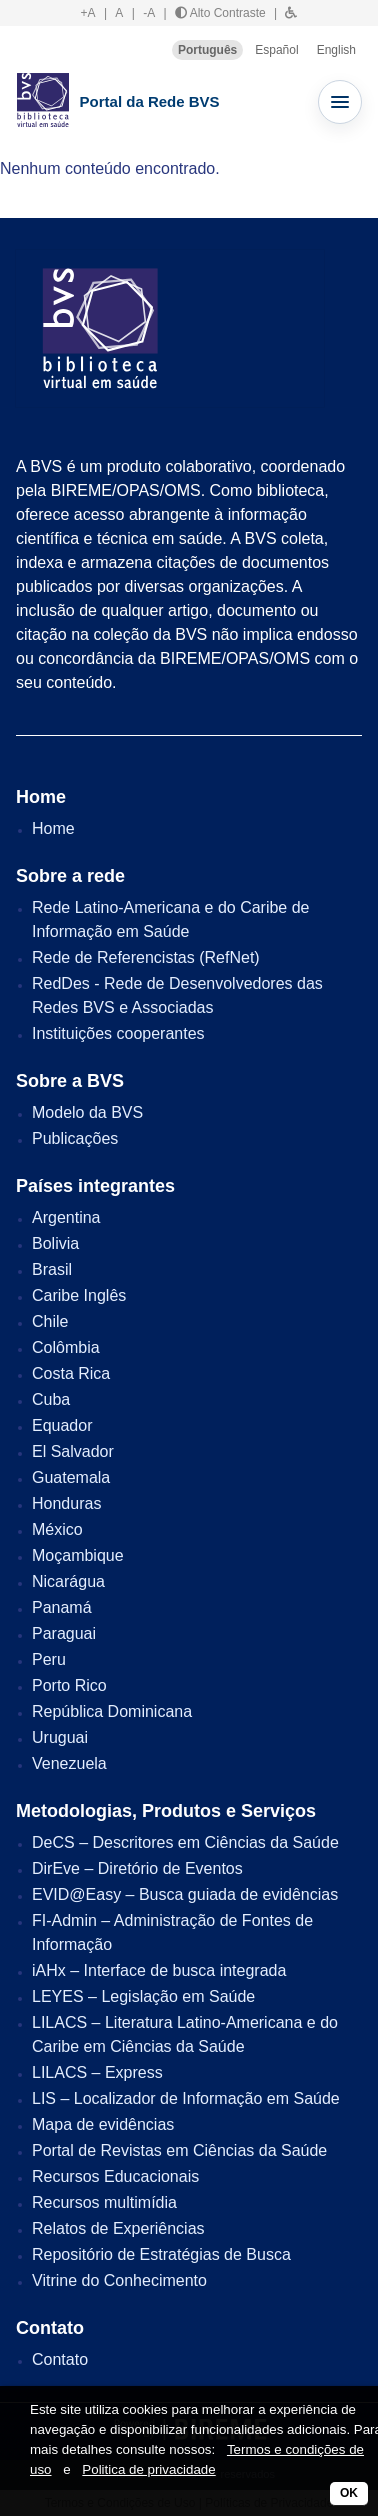 This screenshot has height=2516, width=378. Describe the element at coordinates (112, 1711) in the screenshot. I see `República Dominicana` at that location.